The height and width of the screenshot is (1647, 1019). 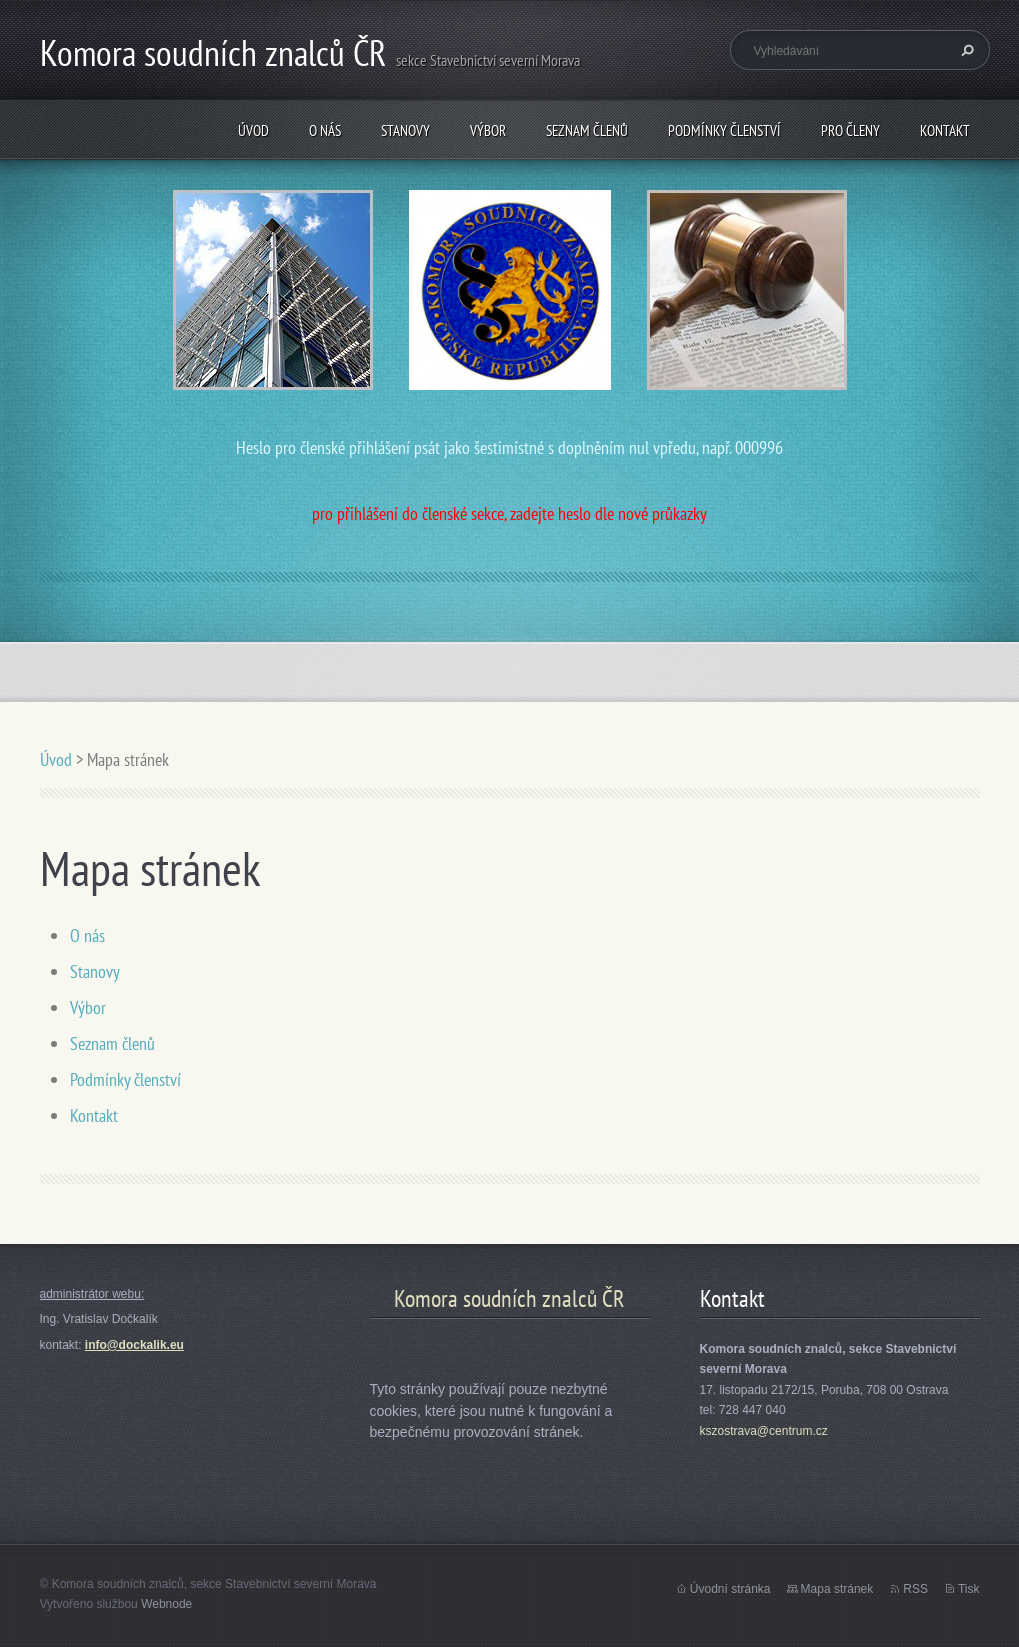 What do you see at coordinates (405, 130) in the screenshot?
I see `Stanovy` at bounding box center [405, 130].